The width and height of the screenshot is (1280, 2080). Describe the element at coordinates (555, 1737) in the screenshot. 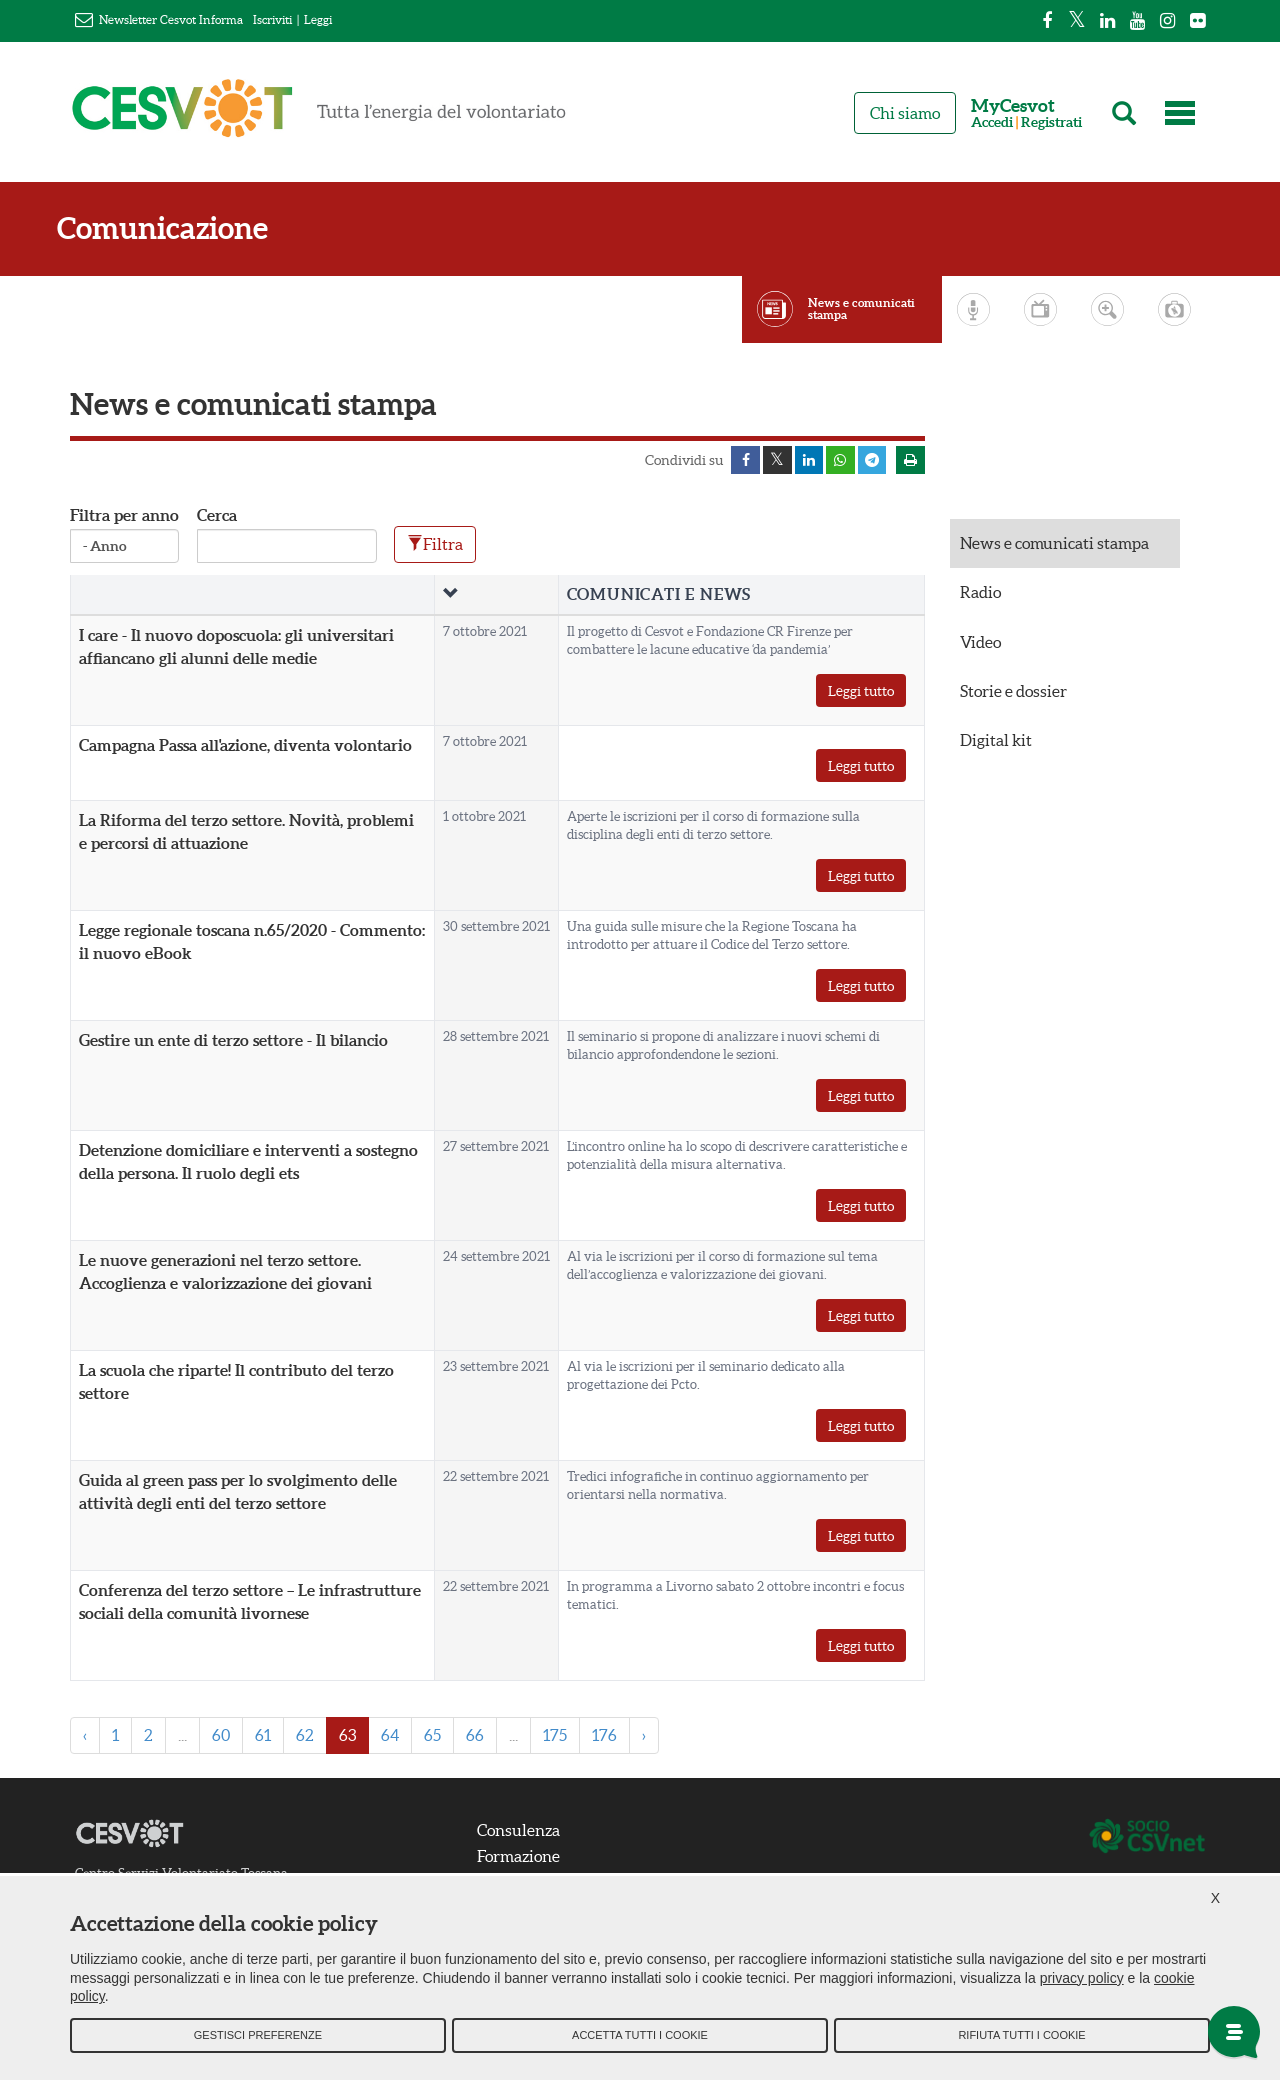

I see `175` at that location.